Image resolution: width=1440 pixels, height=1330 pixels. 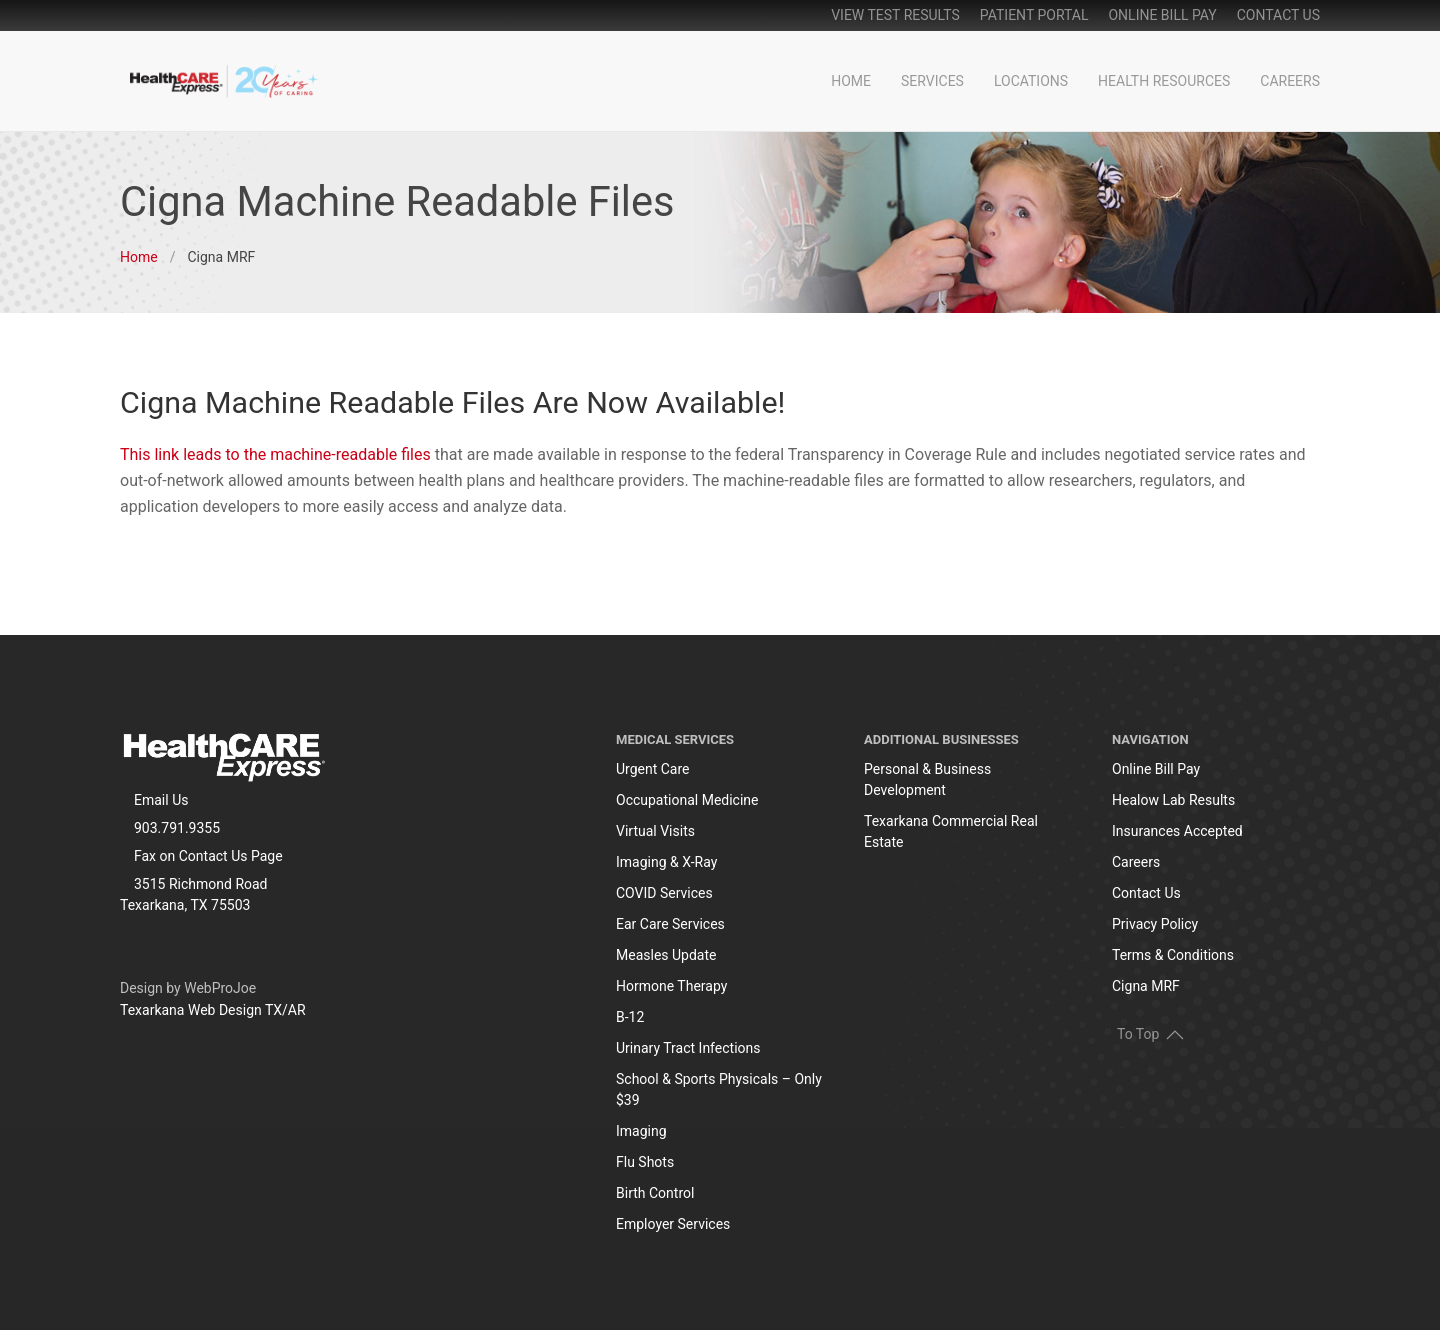 What do you see at coordinates (645, 1162) in the screenshot?
I see `Flu Shots` at bounding box center [645, 1162].